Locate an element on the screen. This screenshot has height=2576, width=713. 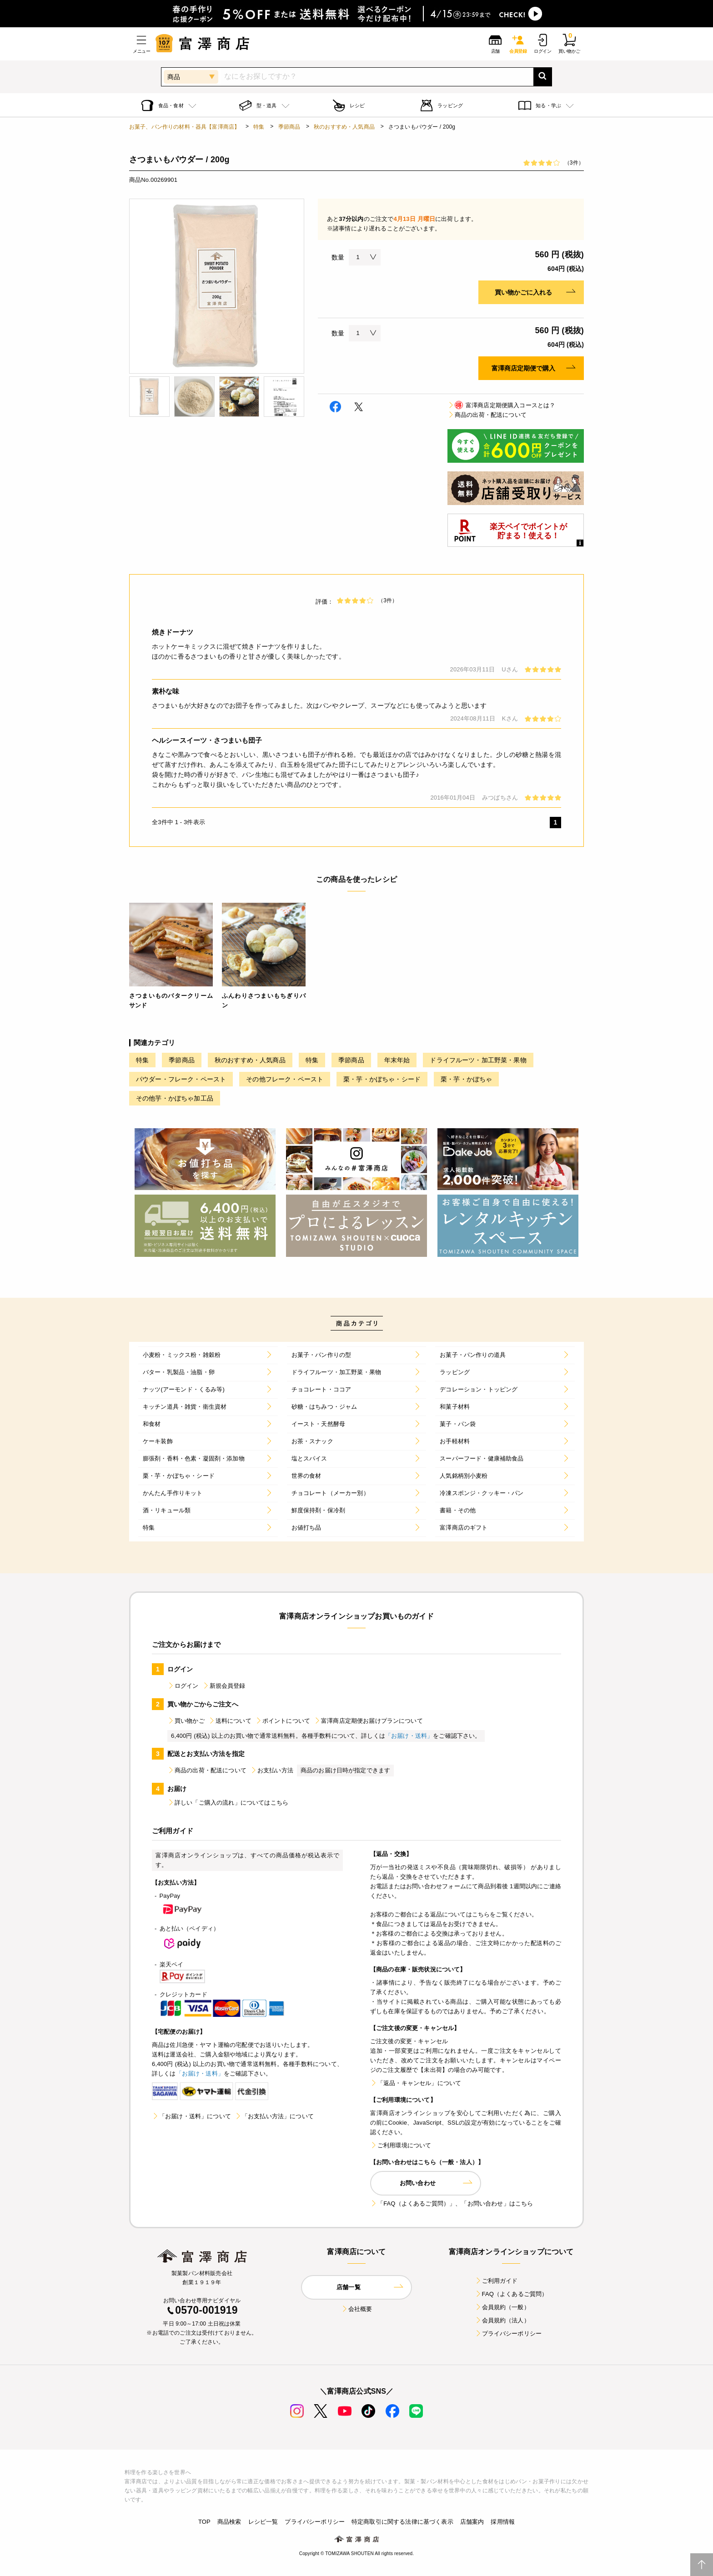
新規会員登録 is located at coordinates (224, 1685).